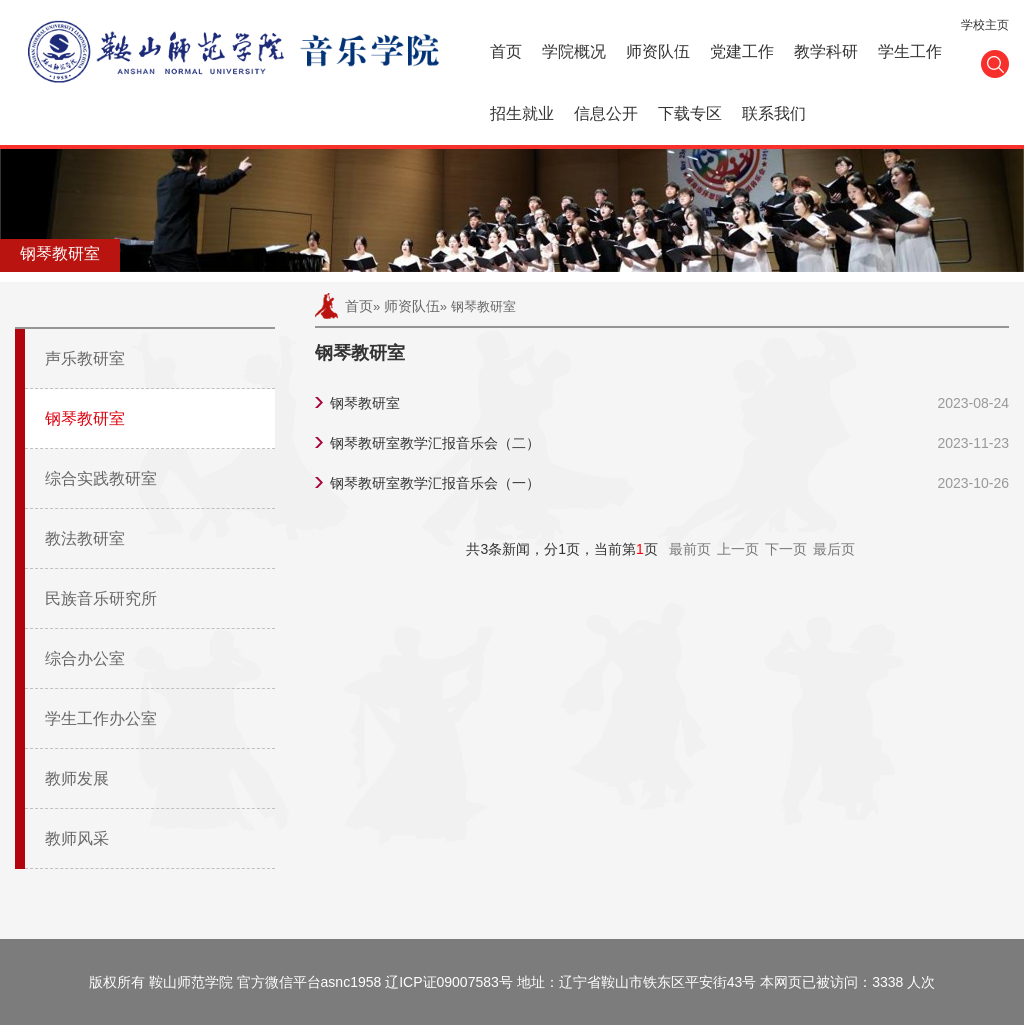  I want to click on 首页, so click(506, 51).